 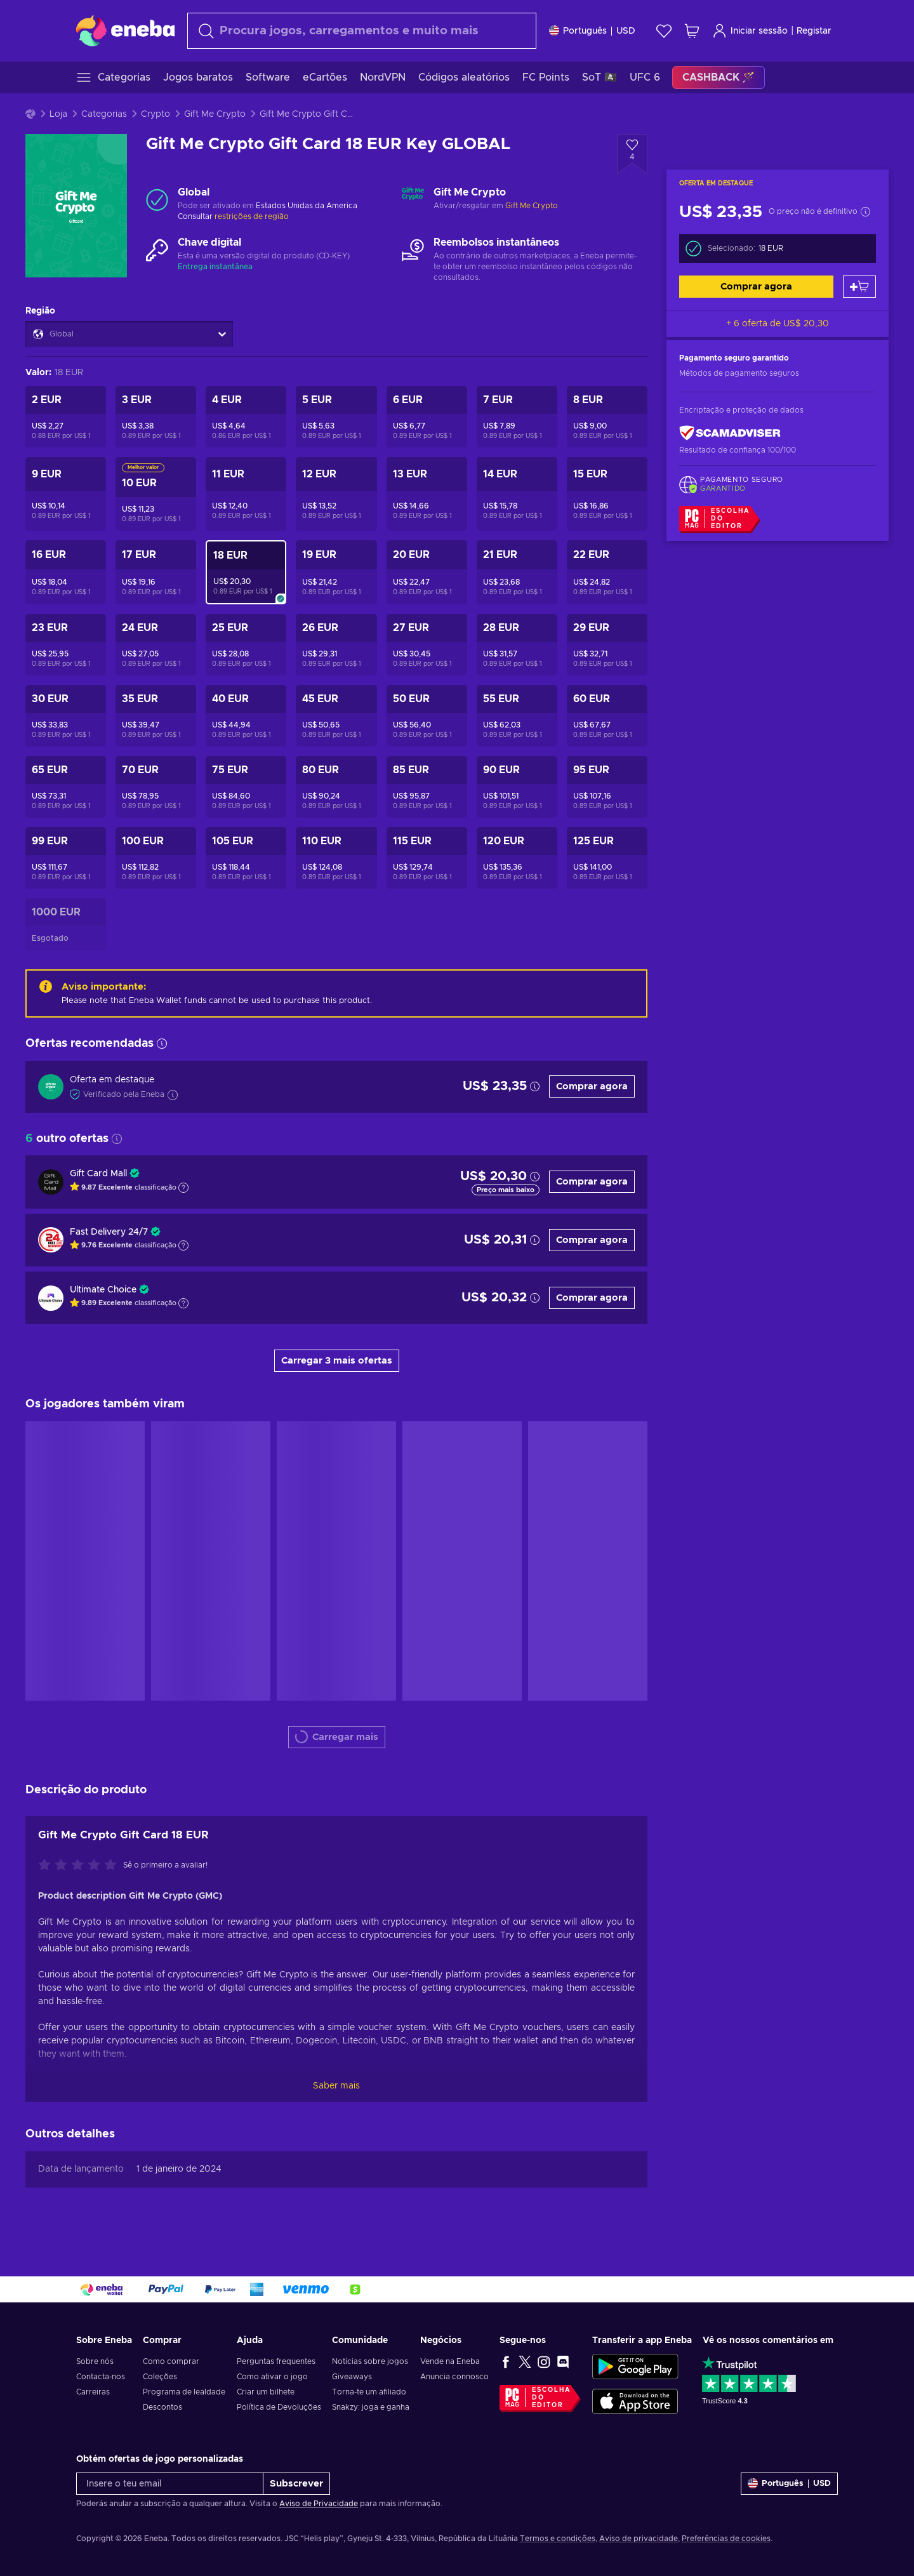 I want to click on [Gift Me Crypto Gift Card 15 EUR Key GLOBAL], so click(x=607, y=494).